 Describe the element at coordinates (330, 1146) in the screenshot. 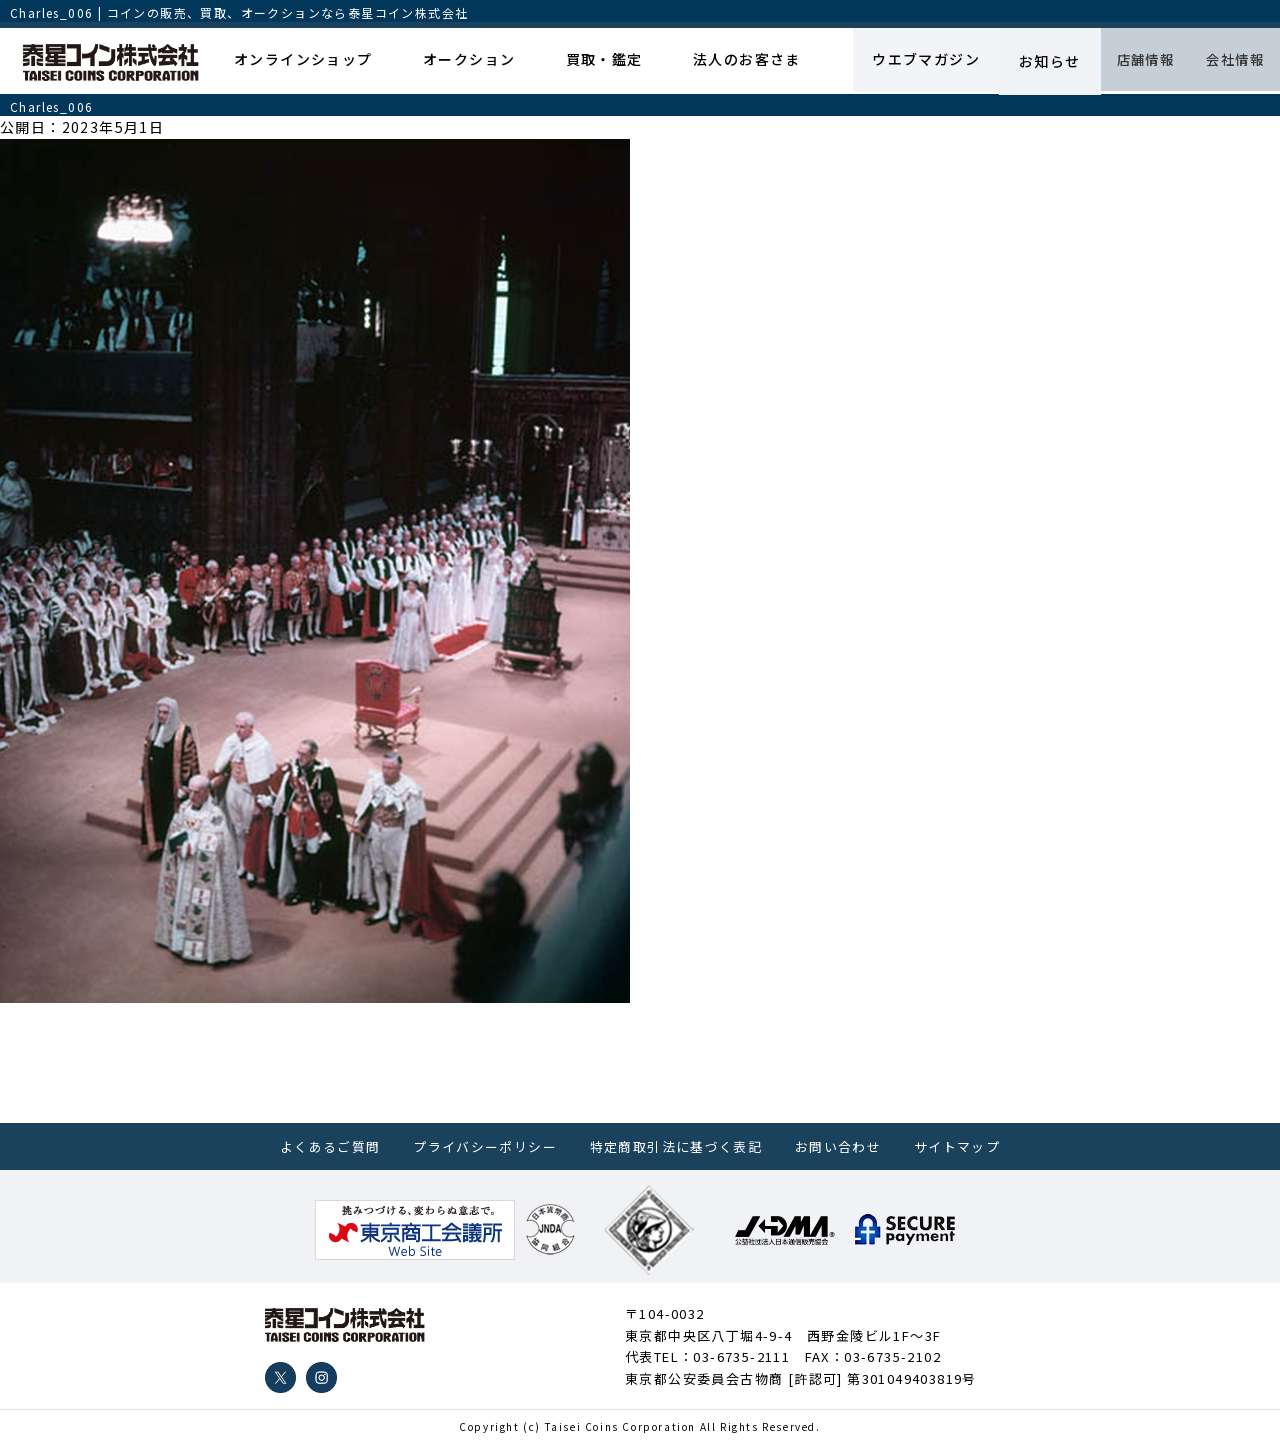

I see `よくあるご質問` at that location.